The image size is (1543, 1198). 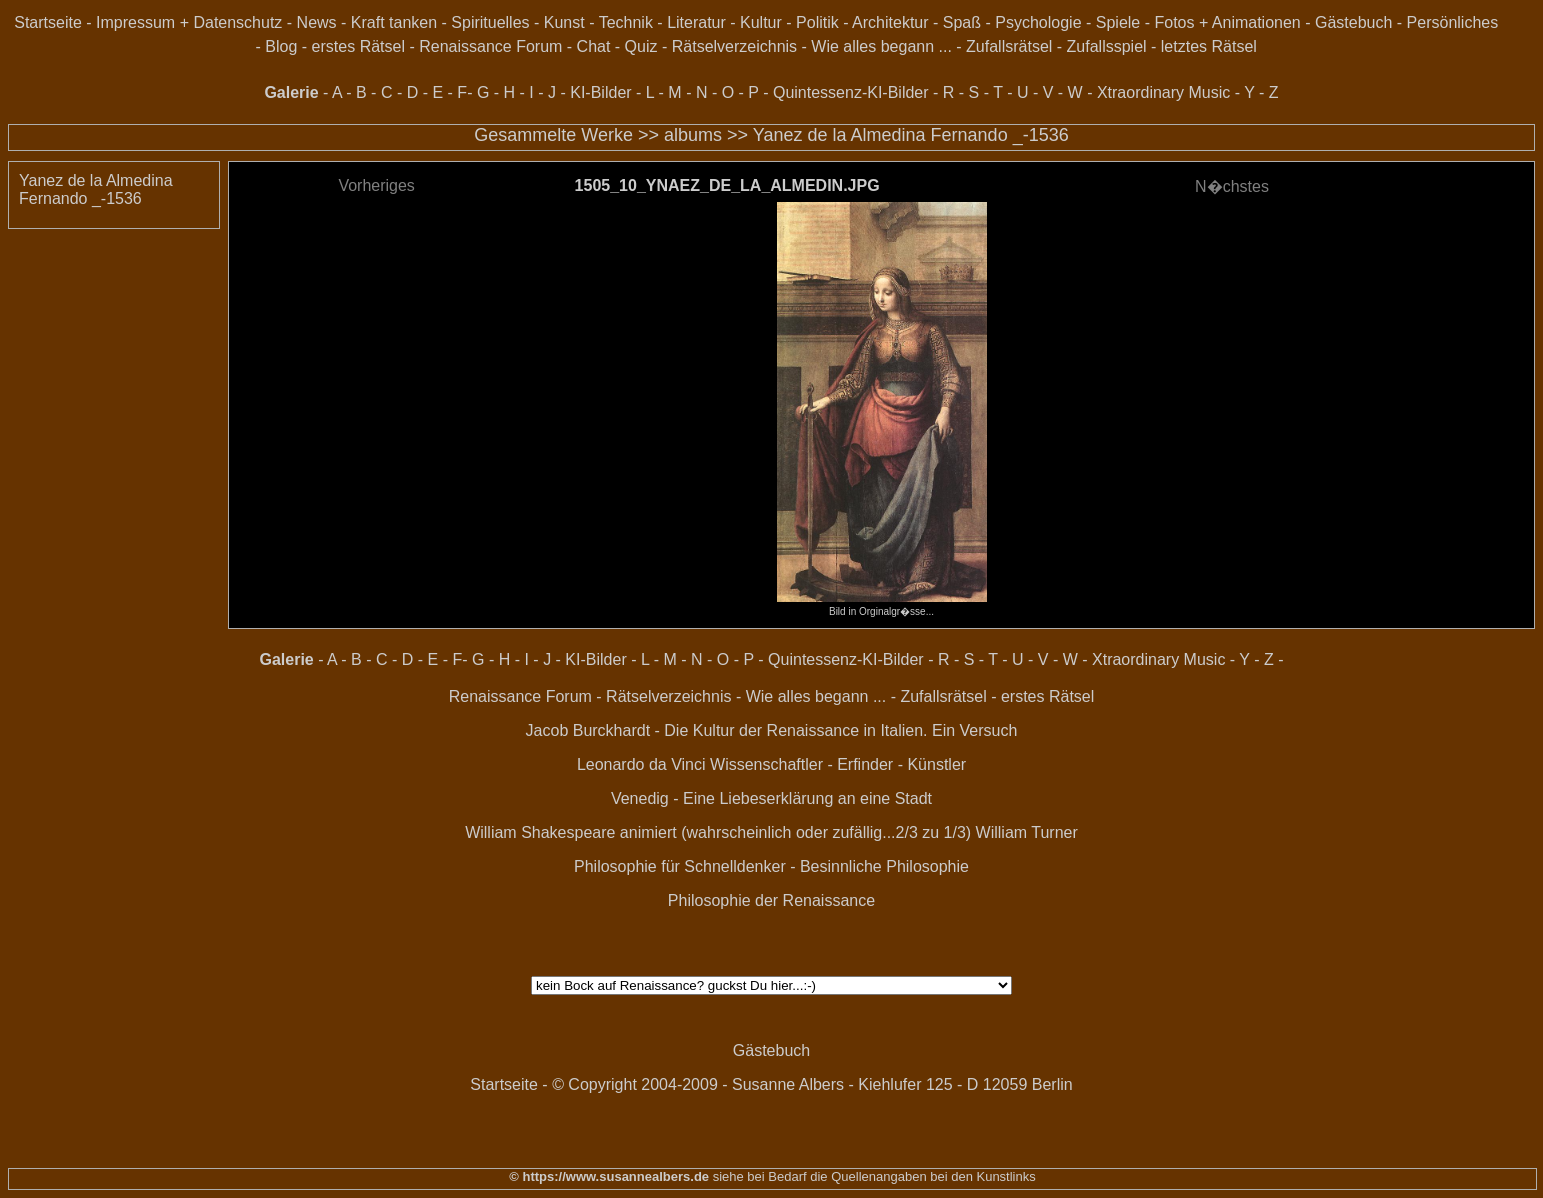 What do you see at coordinates (1038, 22) in the screenshot?
I see `Psychologie` at bounding box center [1038, 22].